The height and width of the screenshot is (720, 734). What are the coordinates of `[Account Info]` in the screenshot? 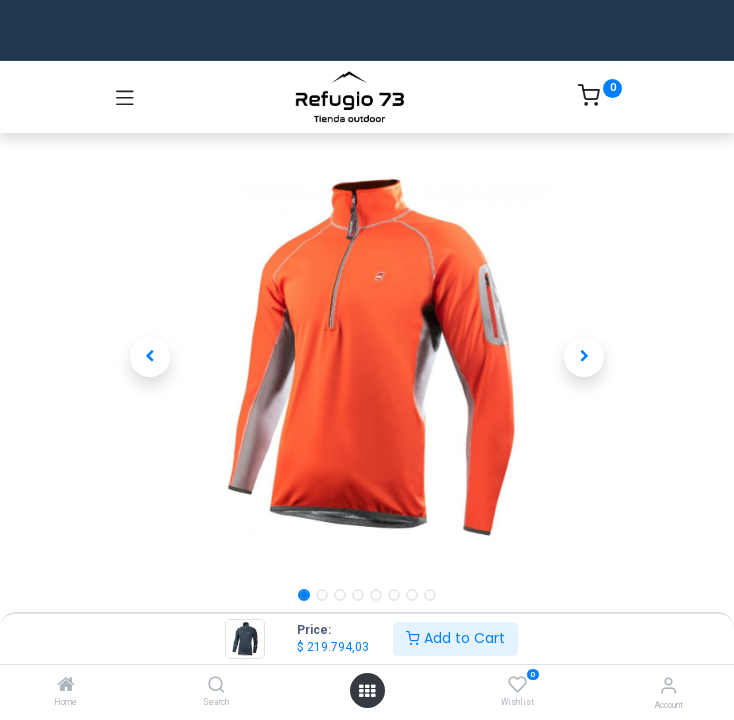 It's located at (668, 685).